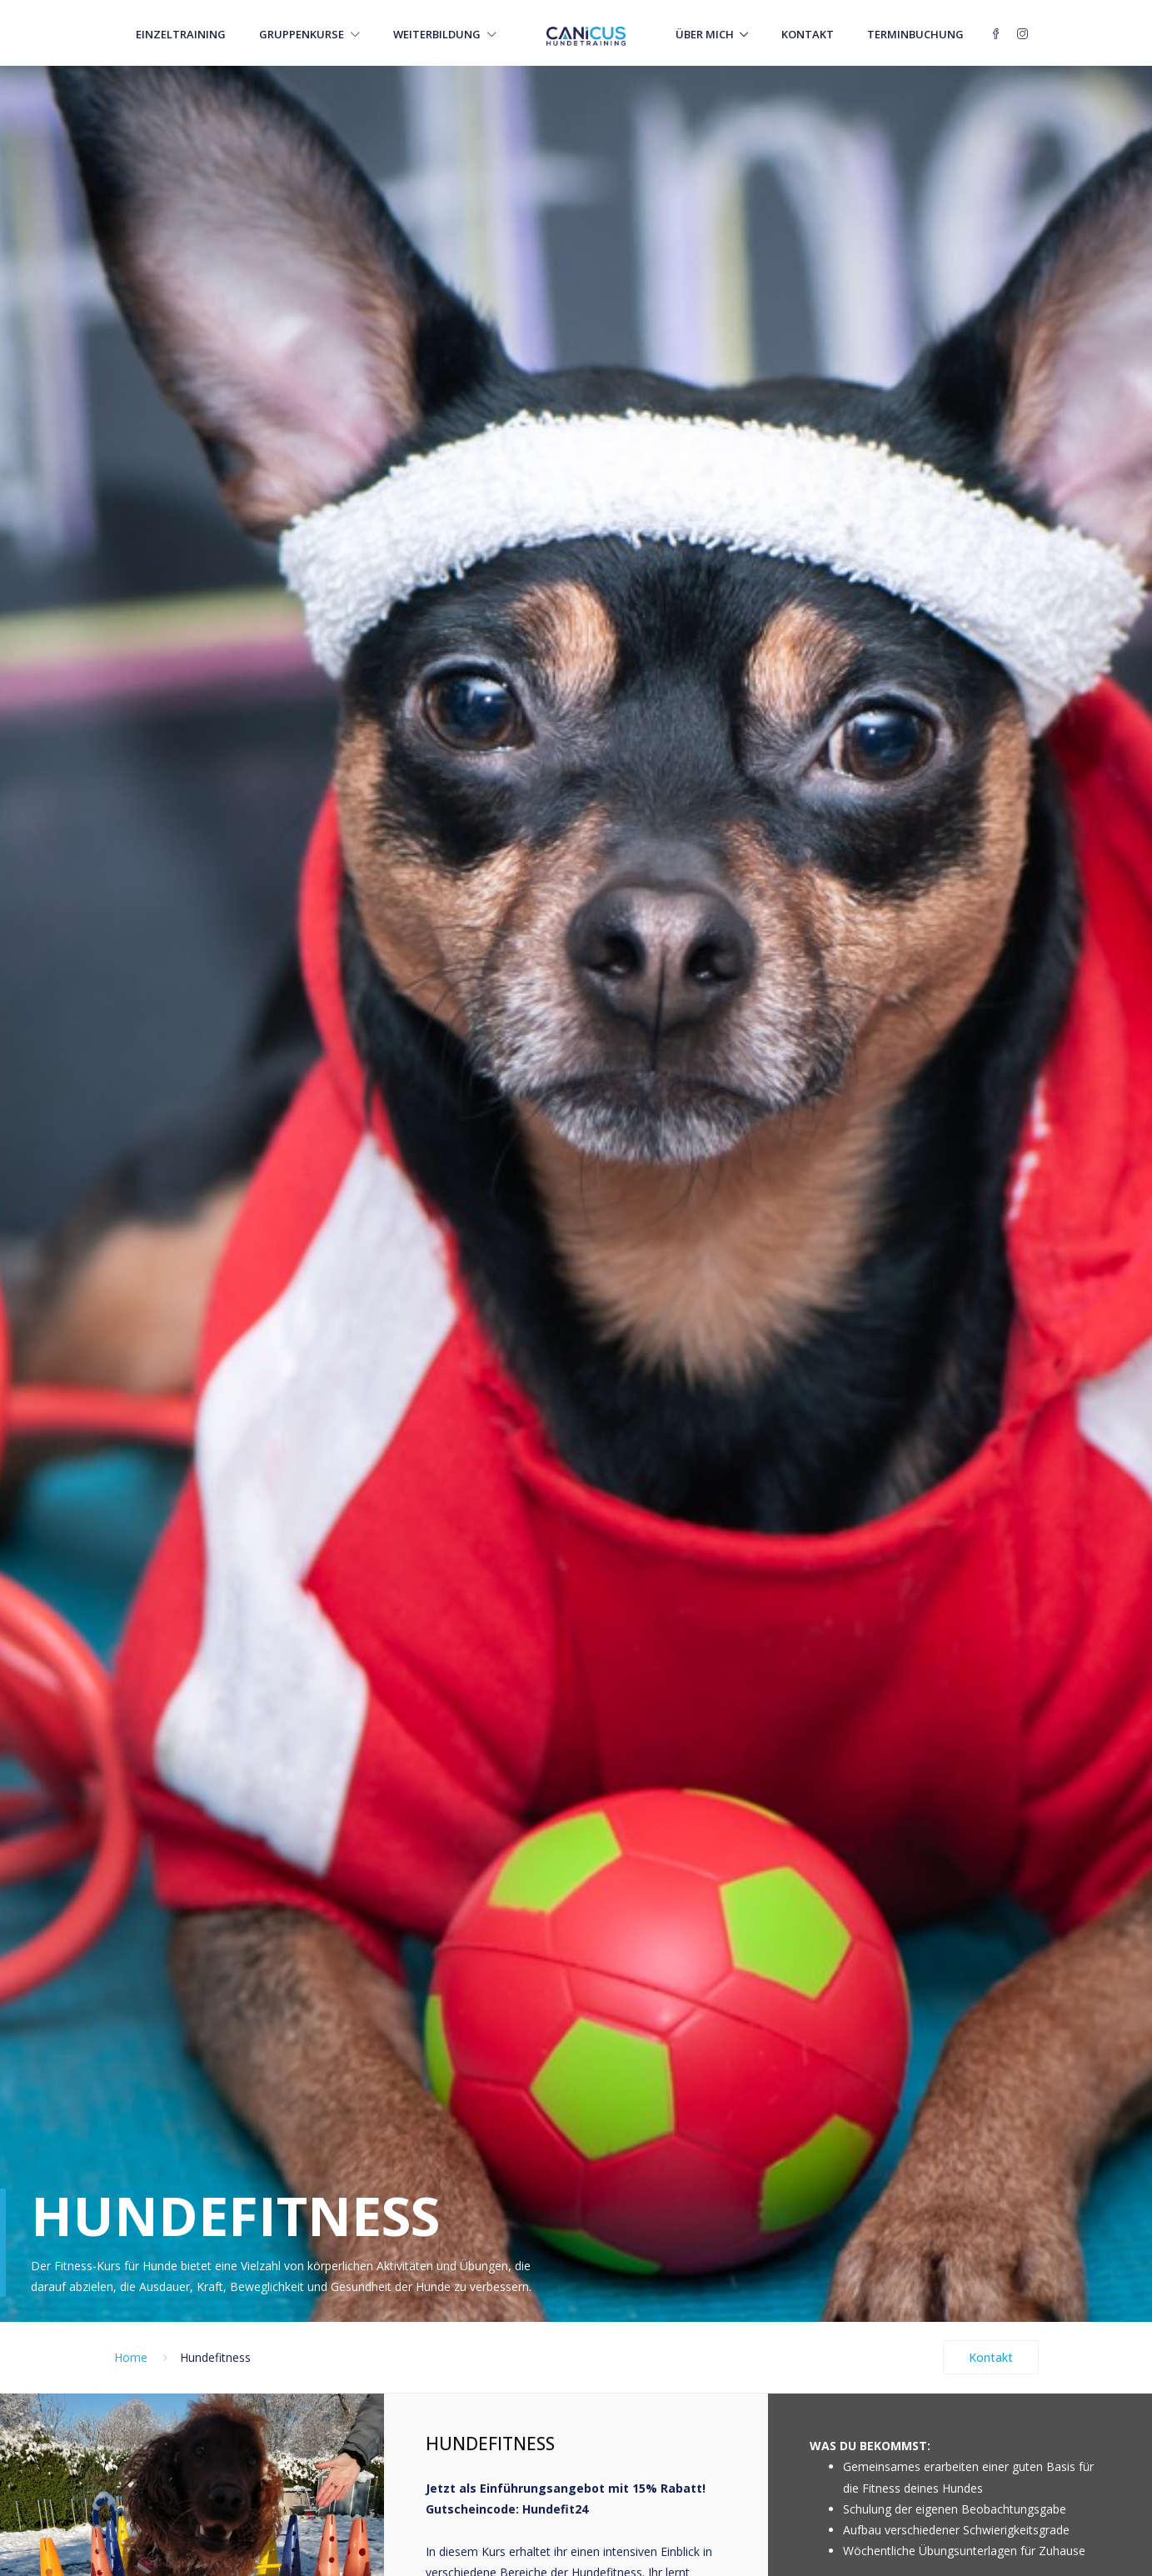  I want to click on Gruppenkurse, so click(309, 34).